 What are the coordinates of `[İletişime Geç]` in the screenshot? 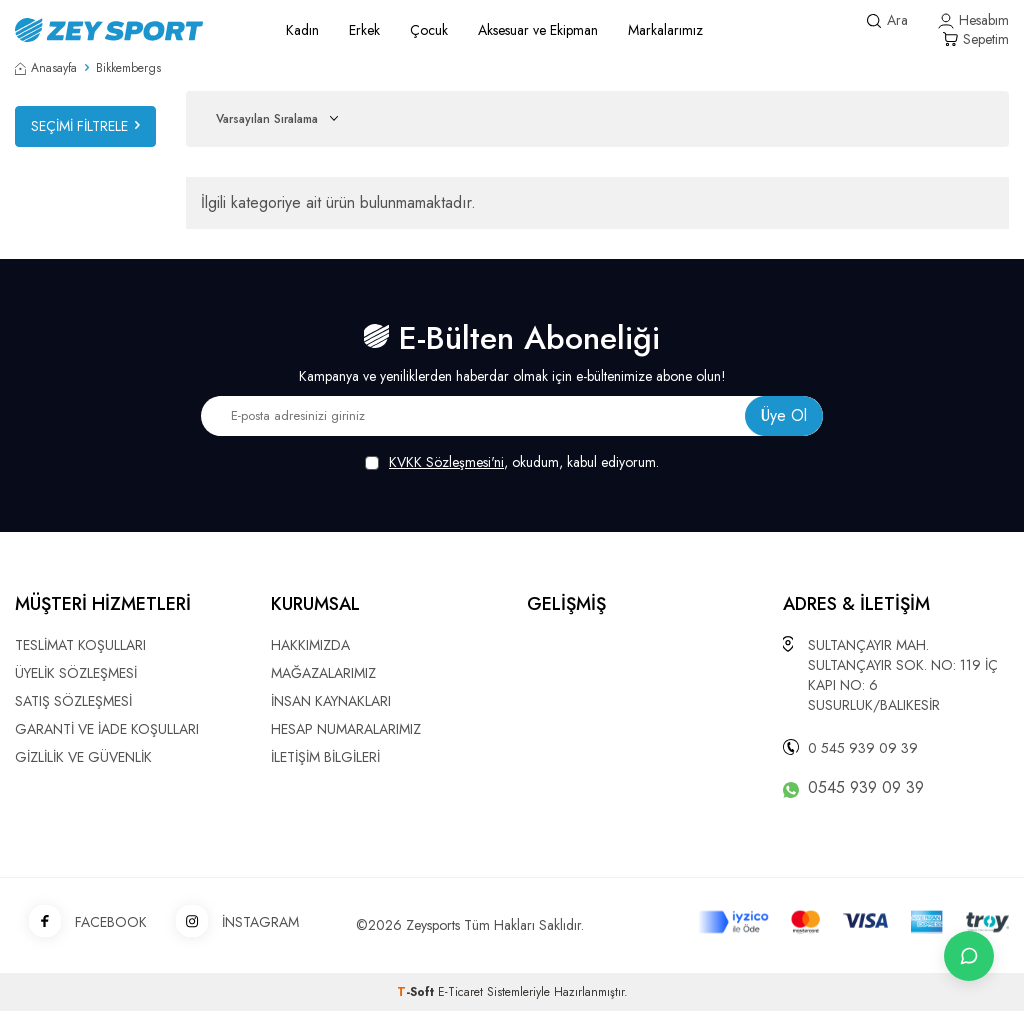 It's located at (969, 956).